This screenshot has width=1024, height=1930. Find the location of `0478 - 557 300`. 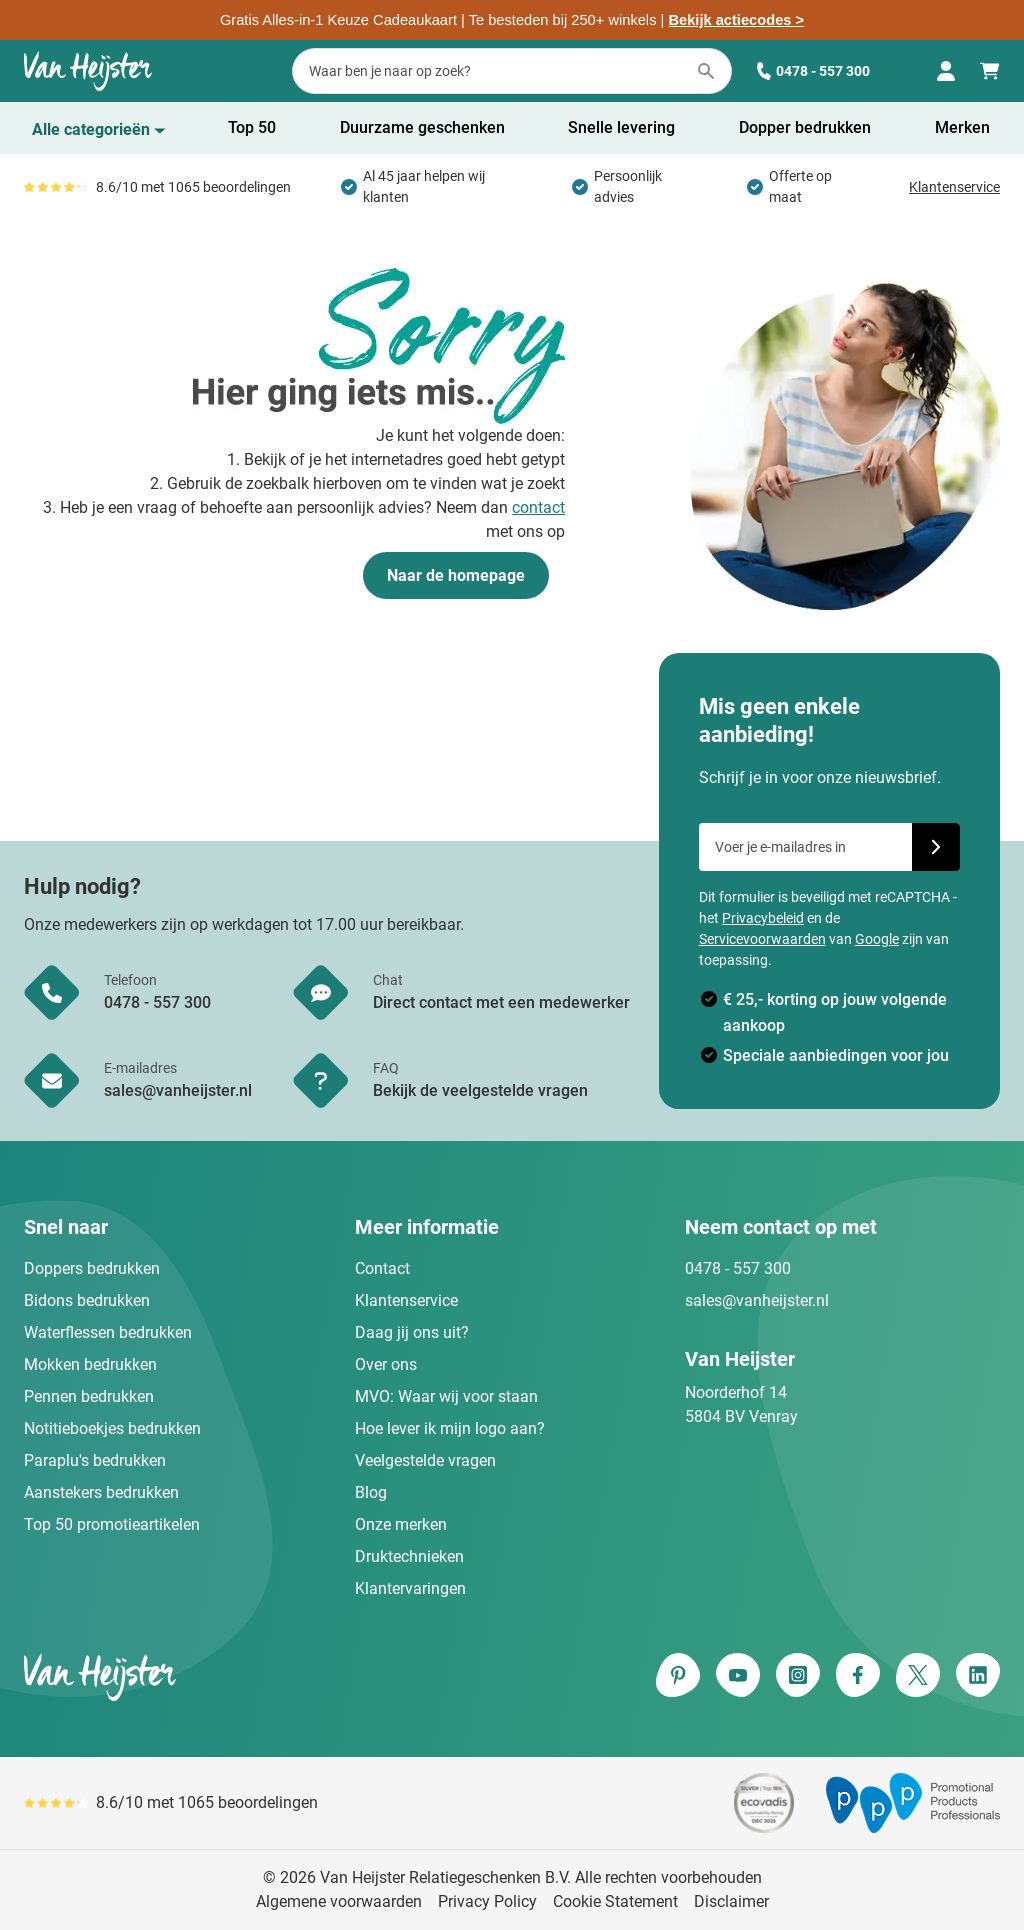

0478 - 557 300 is located at coordinates (813, 71).